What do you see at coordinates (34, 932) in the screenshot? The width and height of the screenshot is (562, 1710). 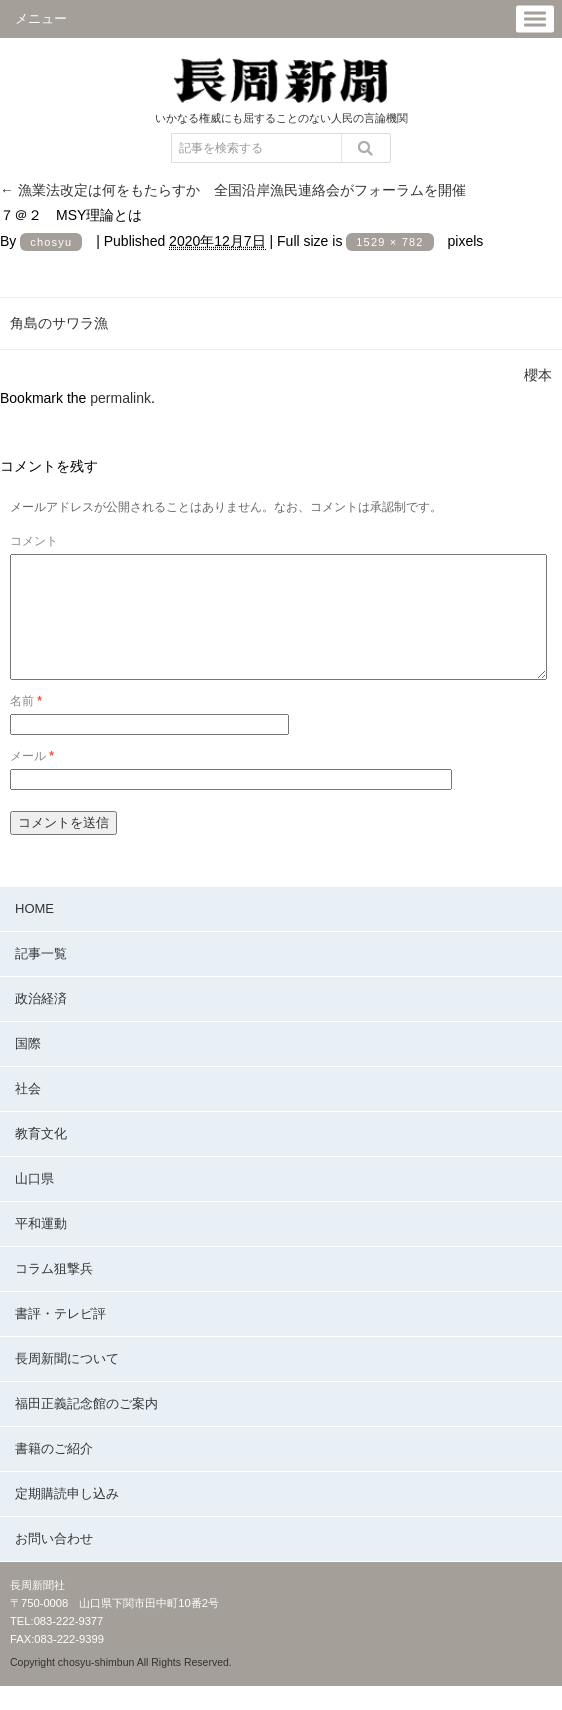 I see `HOME` at bounding box center [34, 932].